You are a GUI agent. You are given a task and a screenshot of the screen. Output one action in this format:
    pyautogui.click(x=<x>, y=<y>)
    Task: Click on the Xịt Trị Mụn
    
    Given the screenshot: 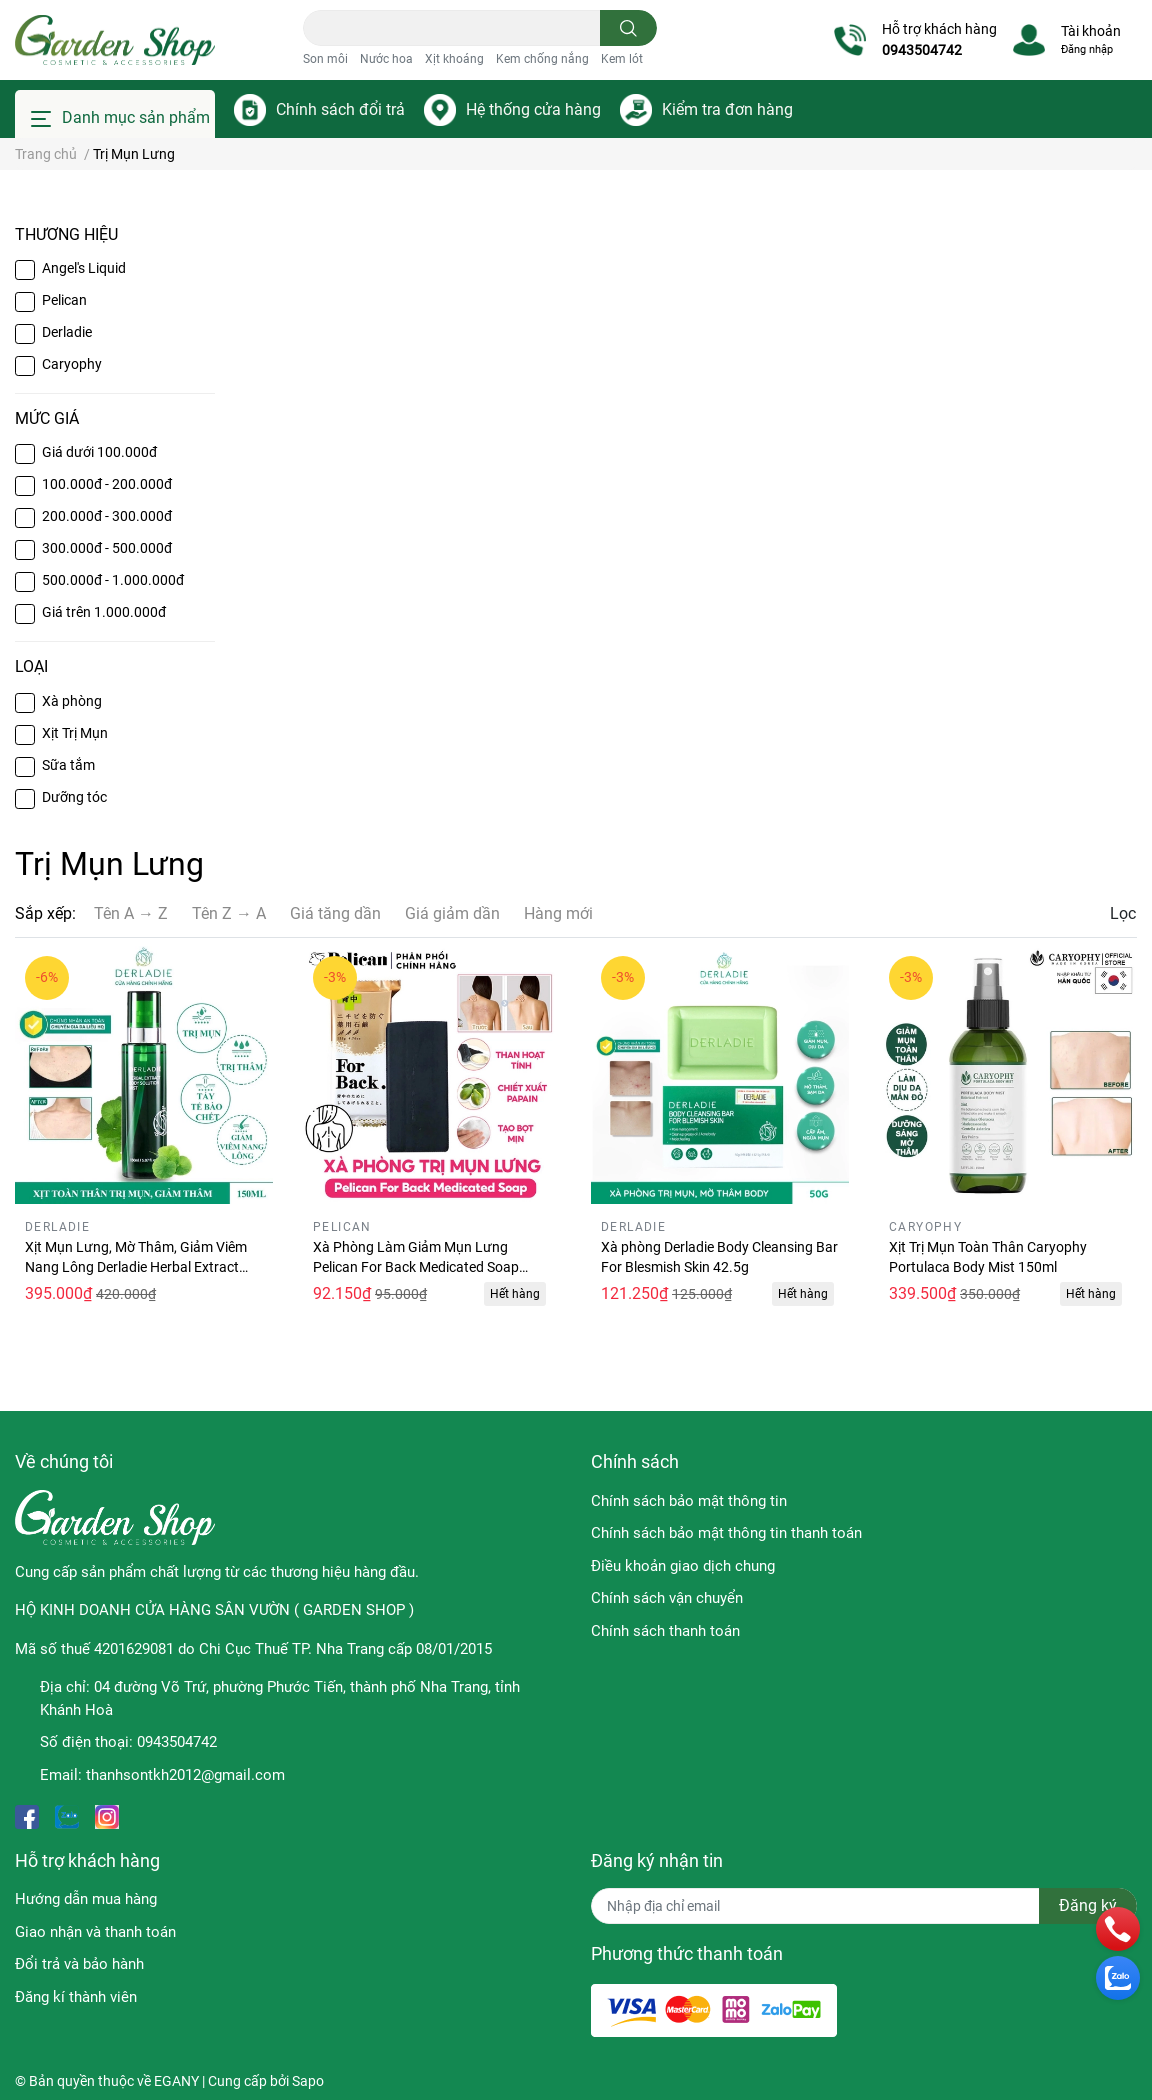 What is the action you would take?
    pyautogui.click(x=75, y=733)
    